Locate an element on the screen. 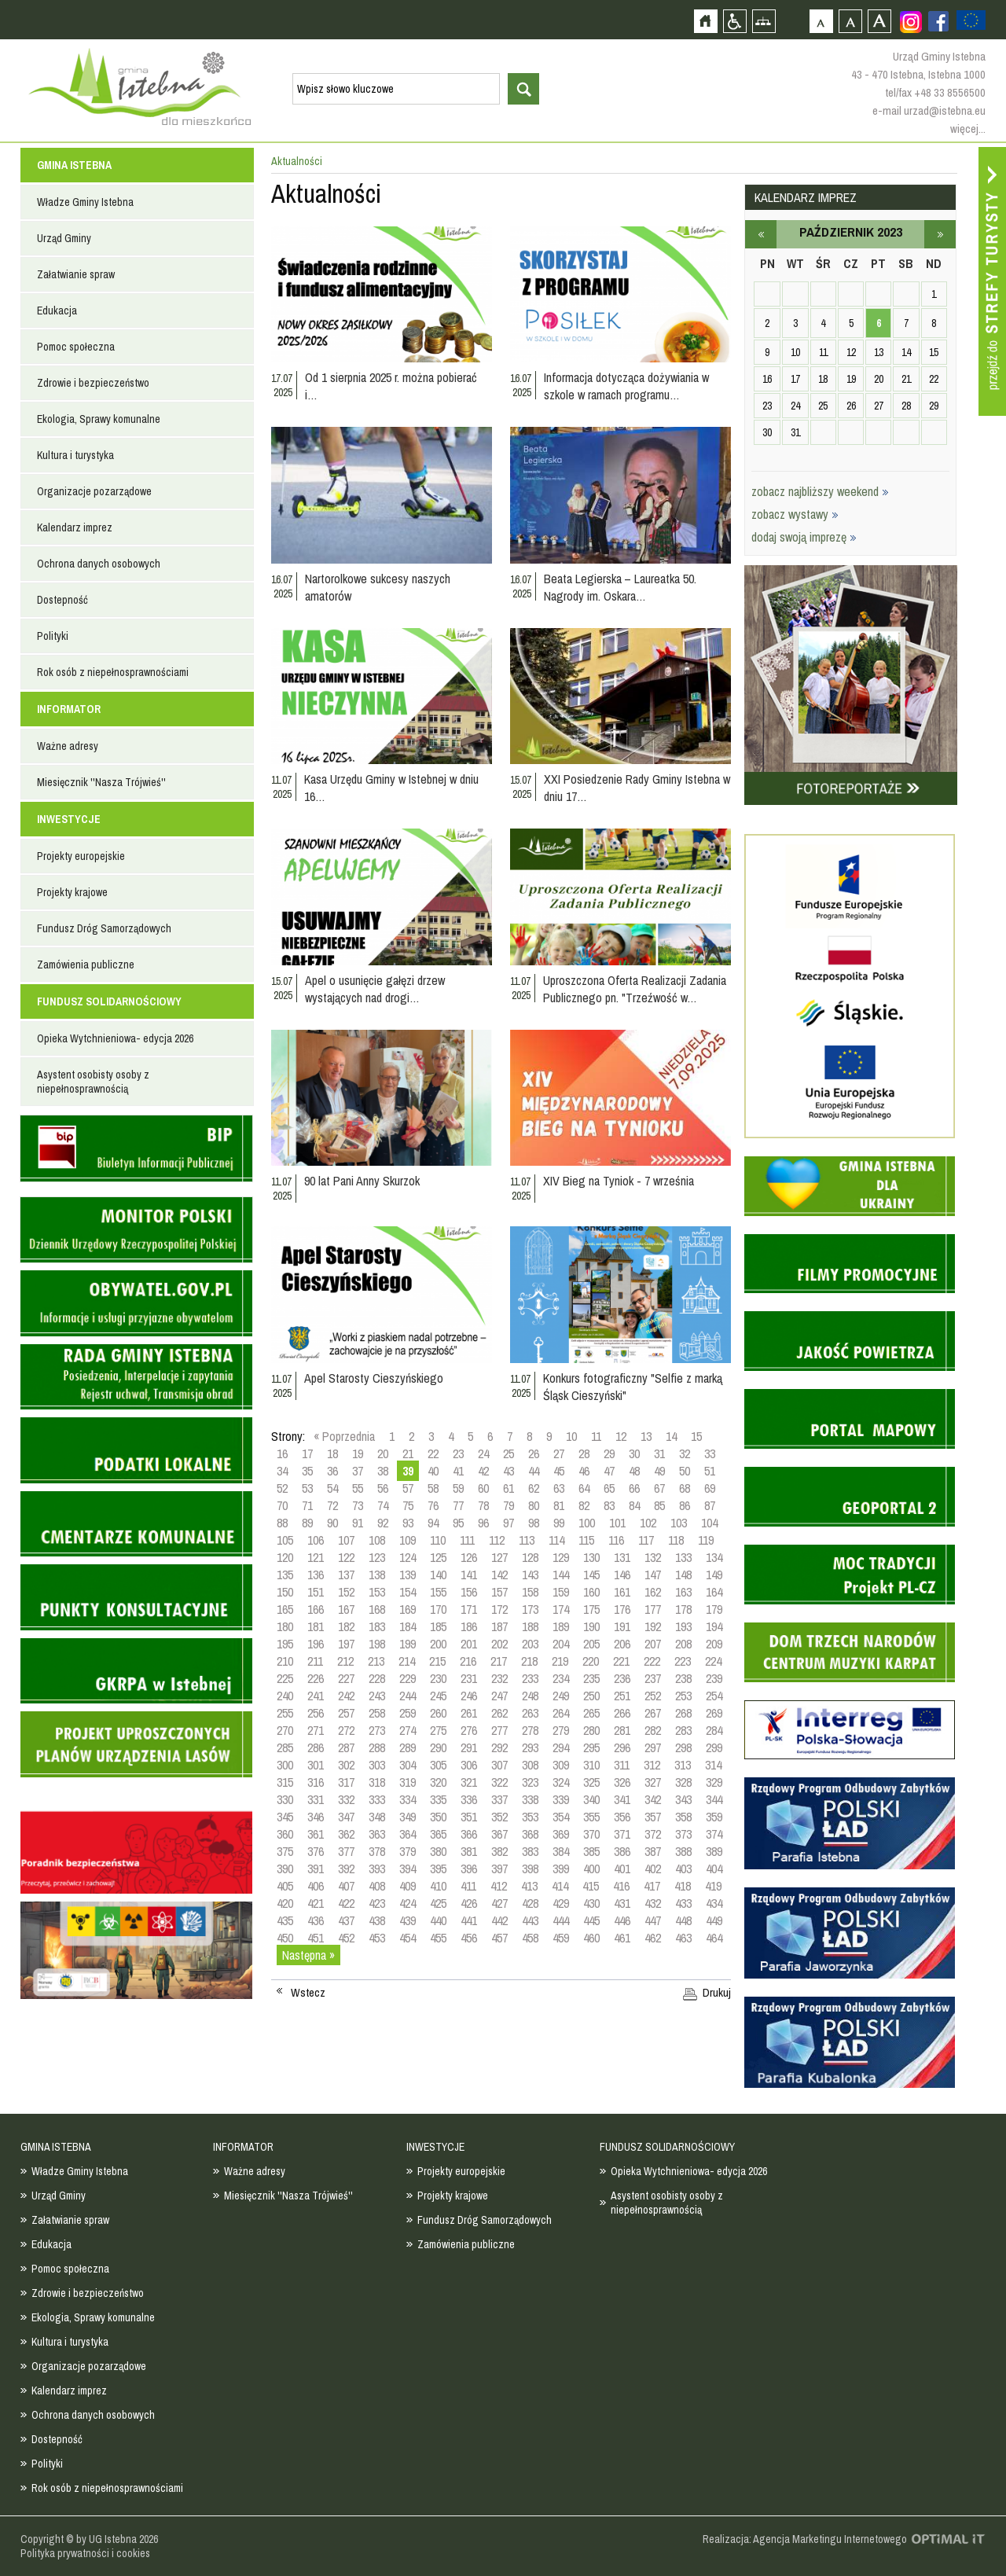  « Poprzednia is located at coordinates (344, 1436).